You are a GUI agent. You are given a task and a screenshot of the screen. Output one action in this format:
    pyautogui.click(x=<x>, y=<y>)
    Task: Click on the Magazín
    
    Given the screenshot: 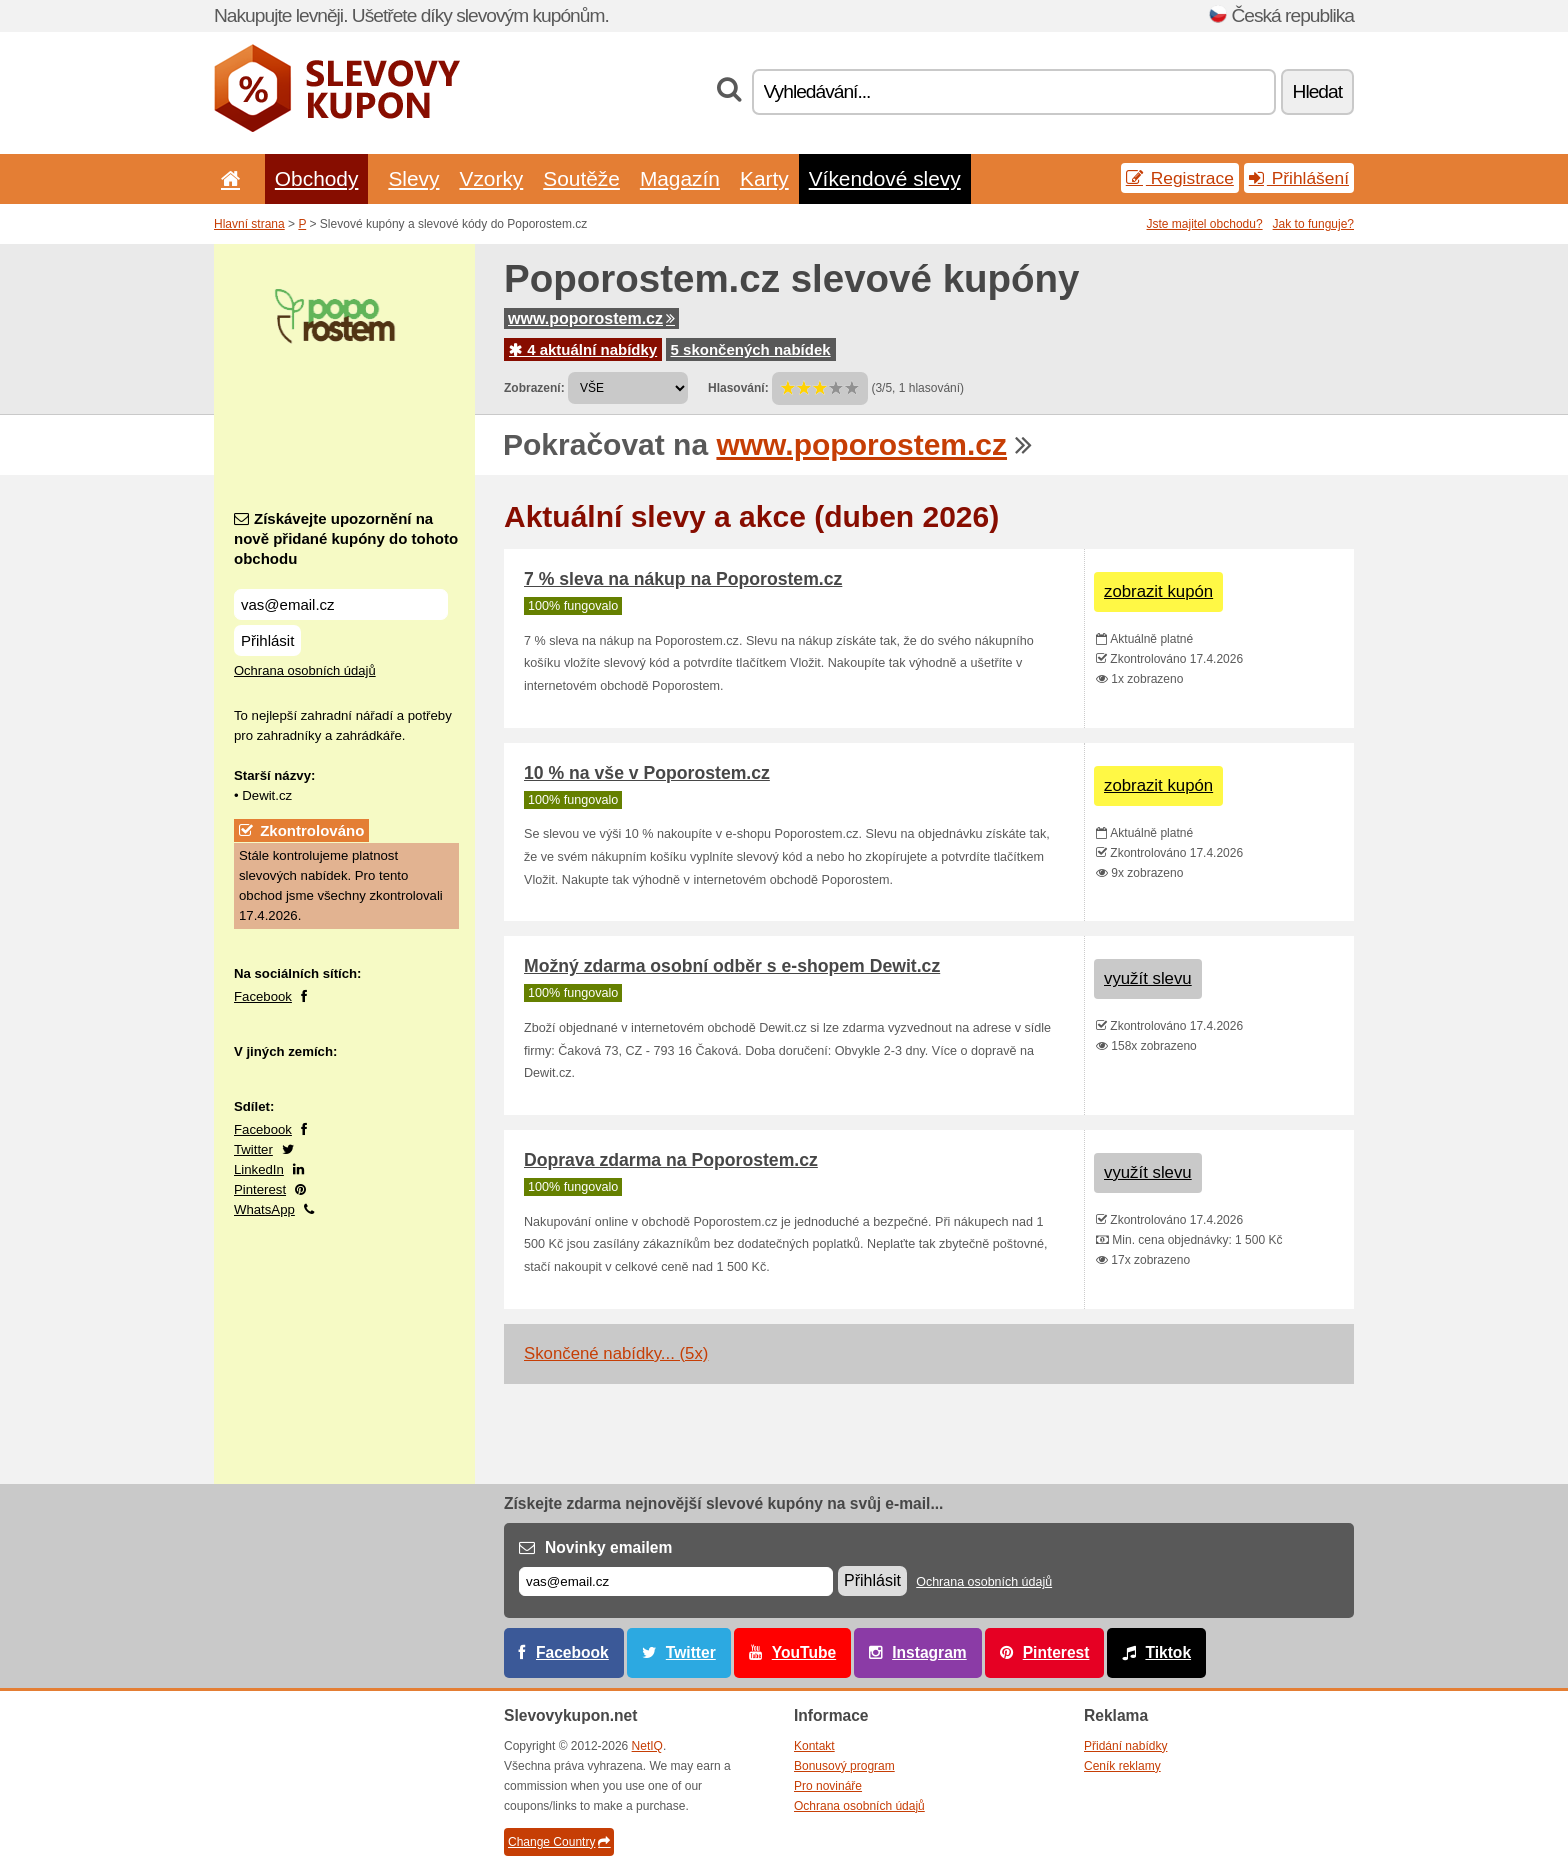 What is the action you would take?
    pyautogui.click(x=680, y=178)
    